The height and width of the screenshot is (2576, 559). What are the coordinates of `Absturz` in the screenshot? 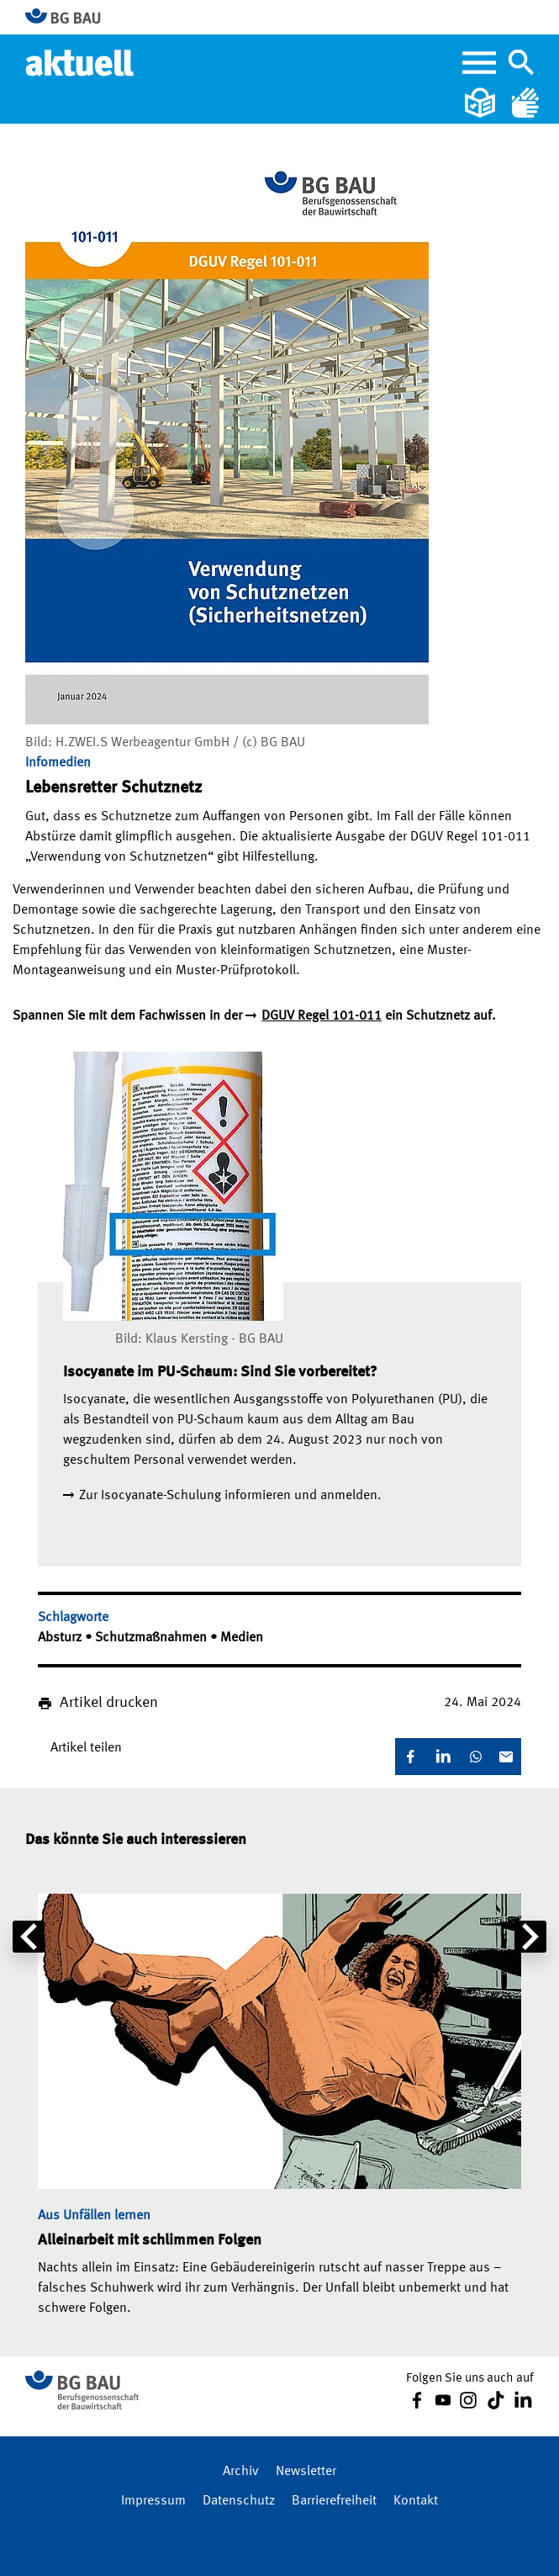 It's located at (61, 1638).